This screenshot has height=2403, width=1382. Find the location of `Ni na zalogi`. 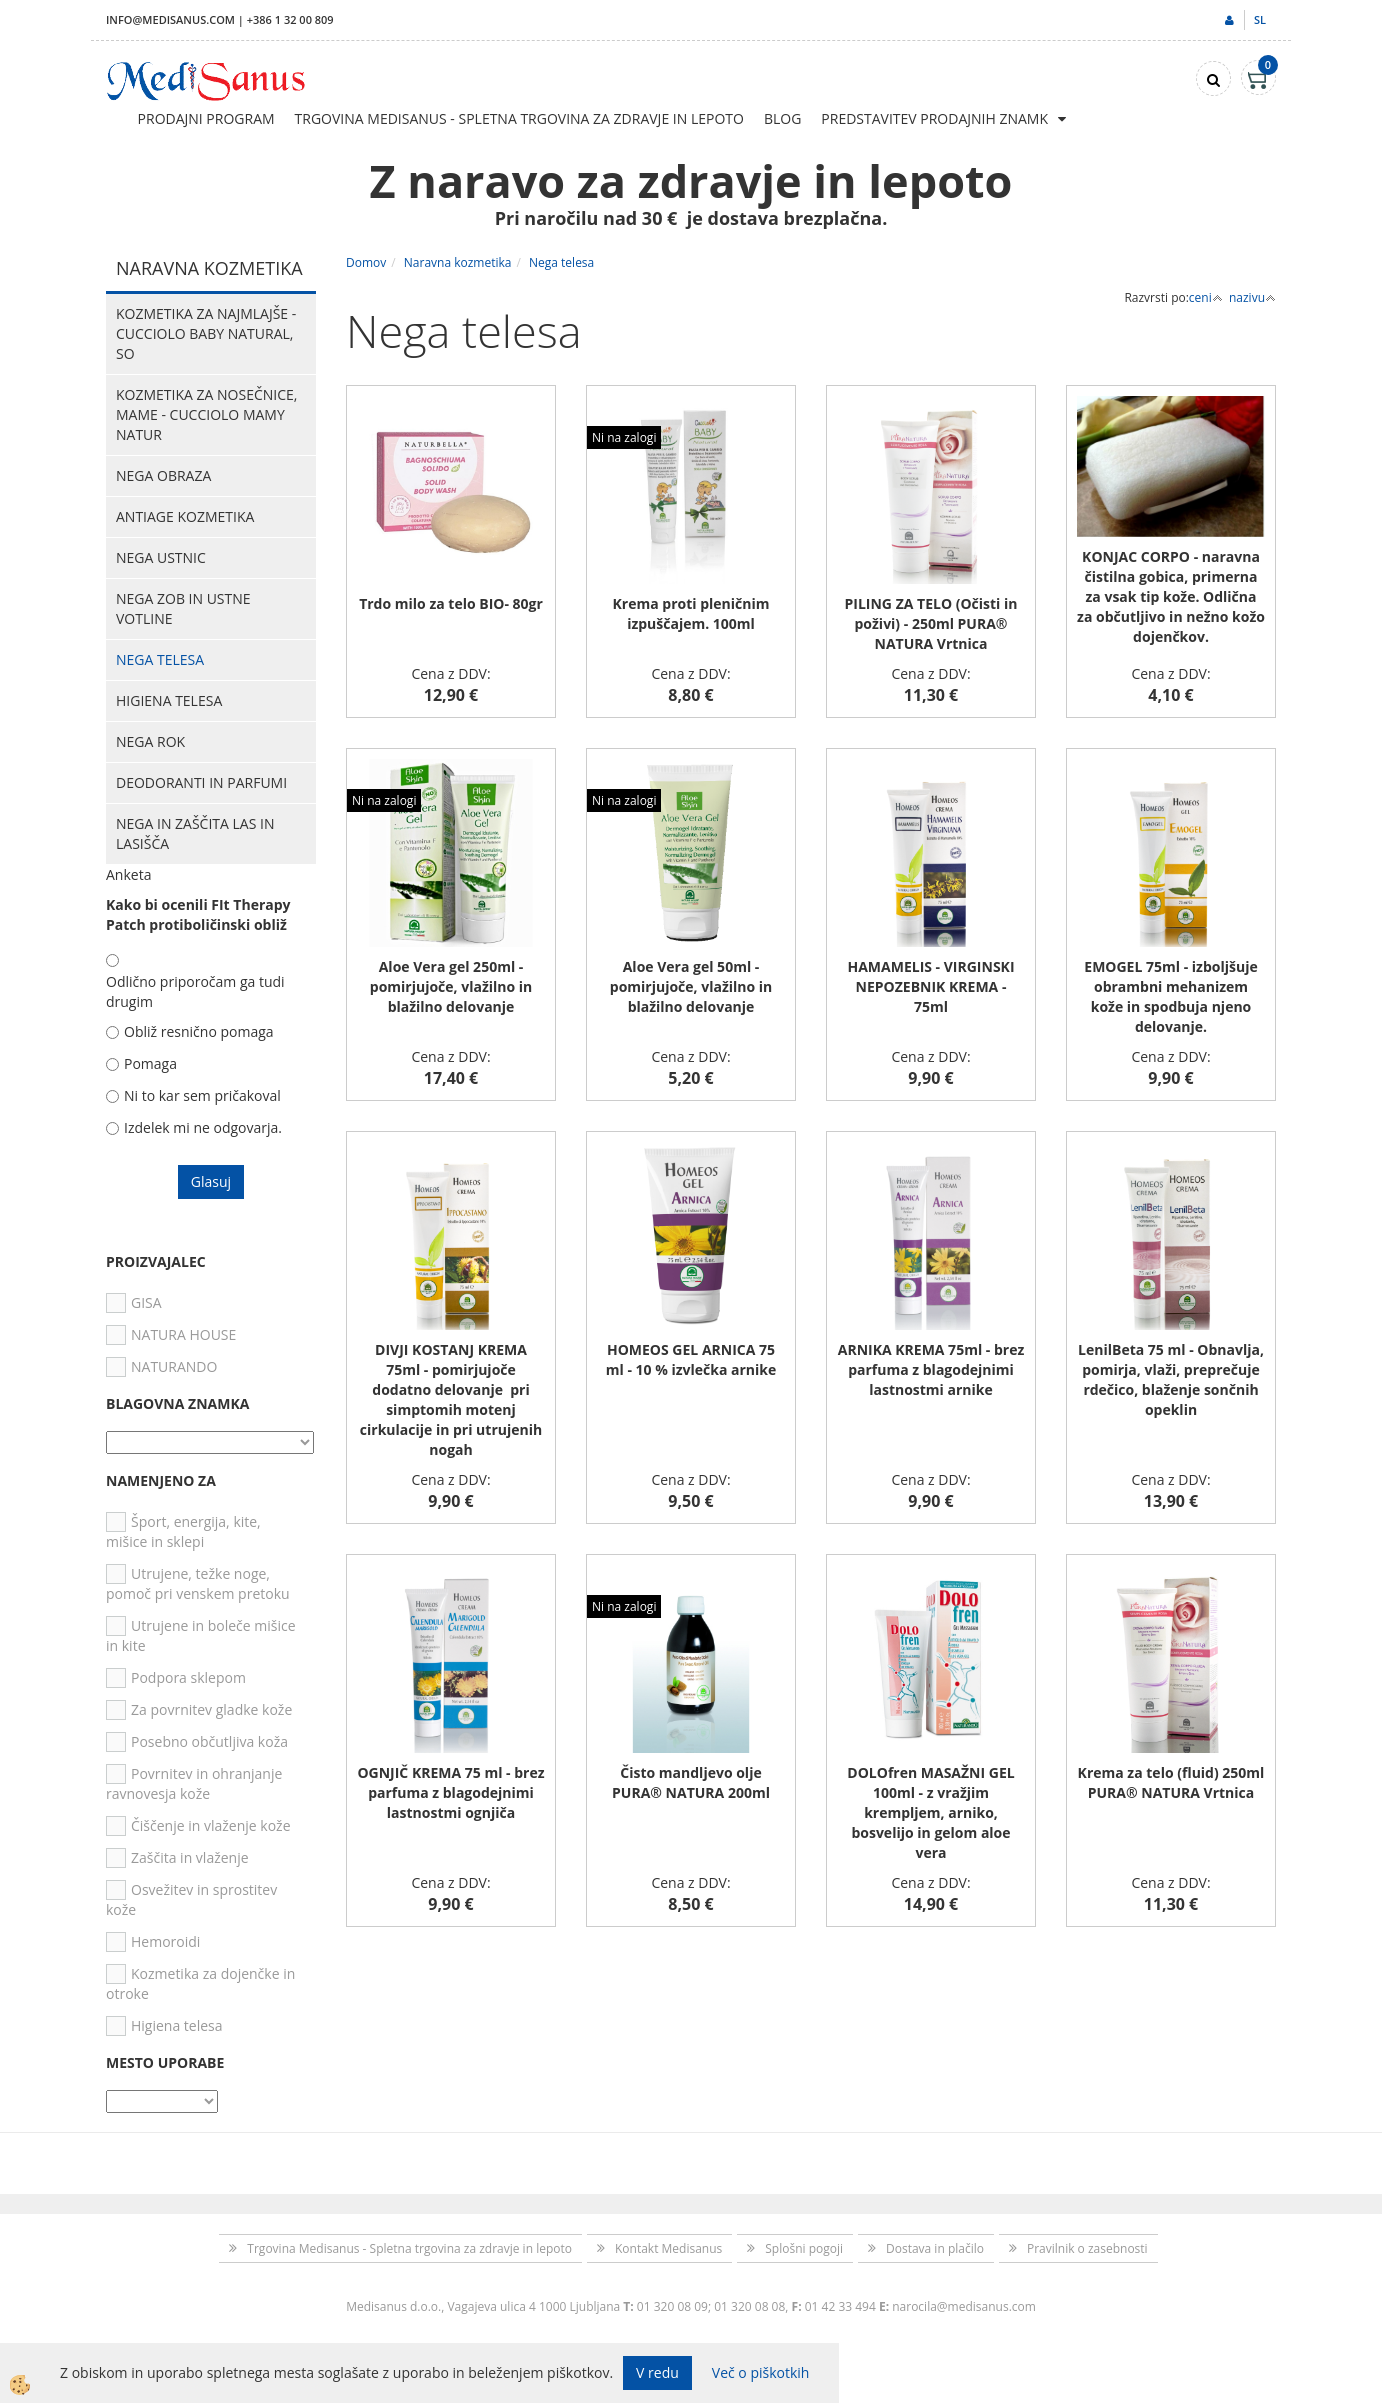

Ni na zalogi is located at coordinates (624, 437).